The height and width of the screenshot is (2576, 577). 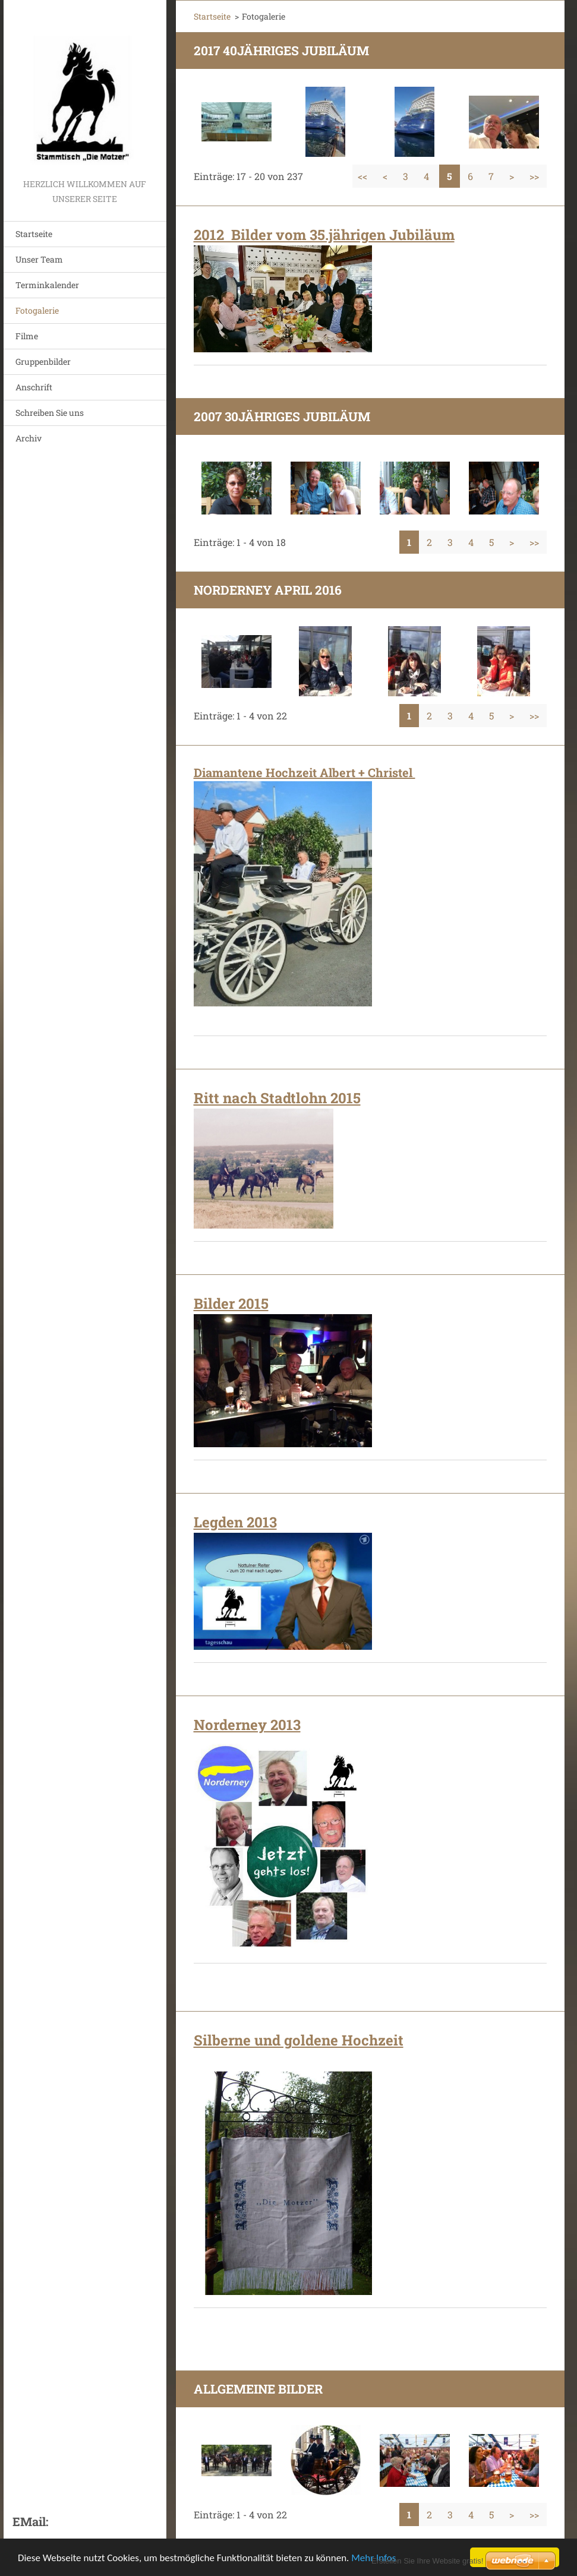 I want to click on Startseite, so click(x=33, y=233).